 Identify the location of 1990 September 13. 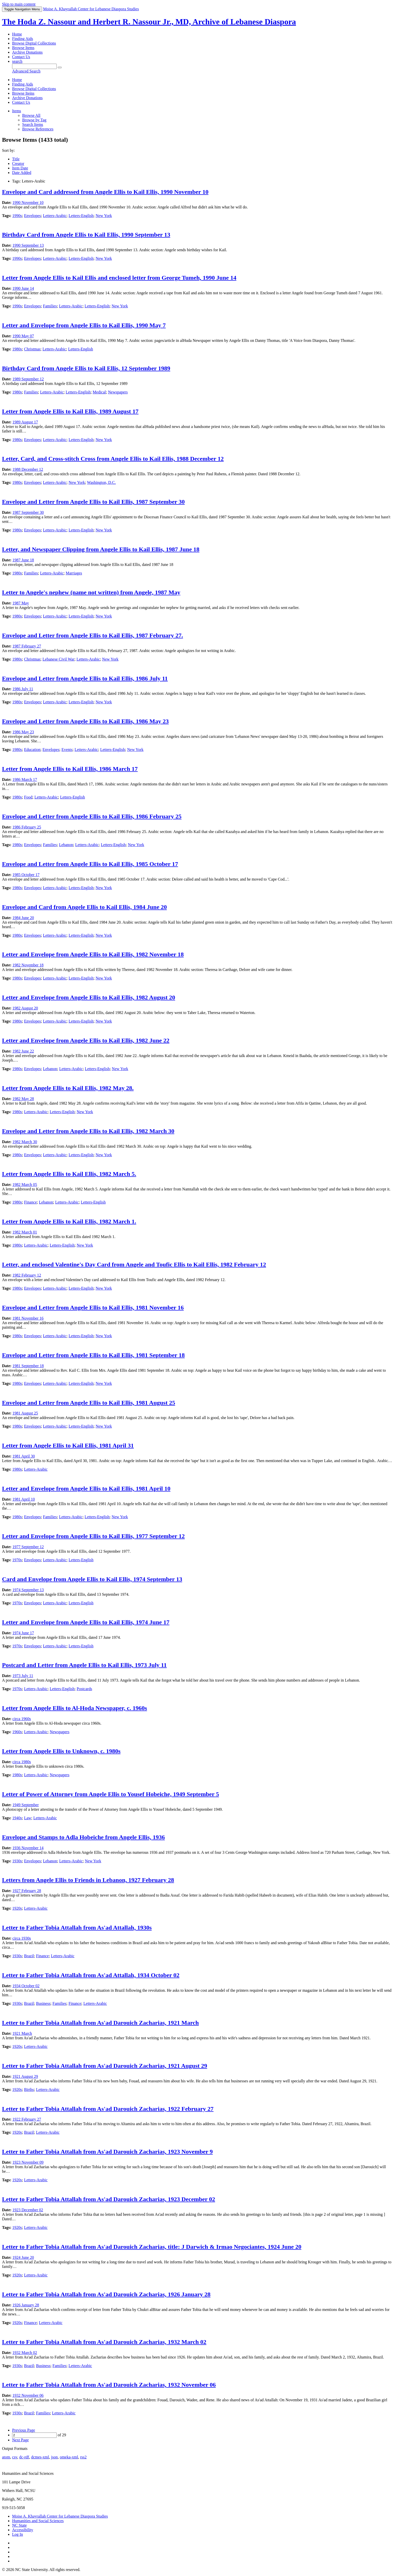
(28, 245).